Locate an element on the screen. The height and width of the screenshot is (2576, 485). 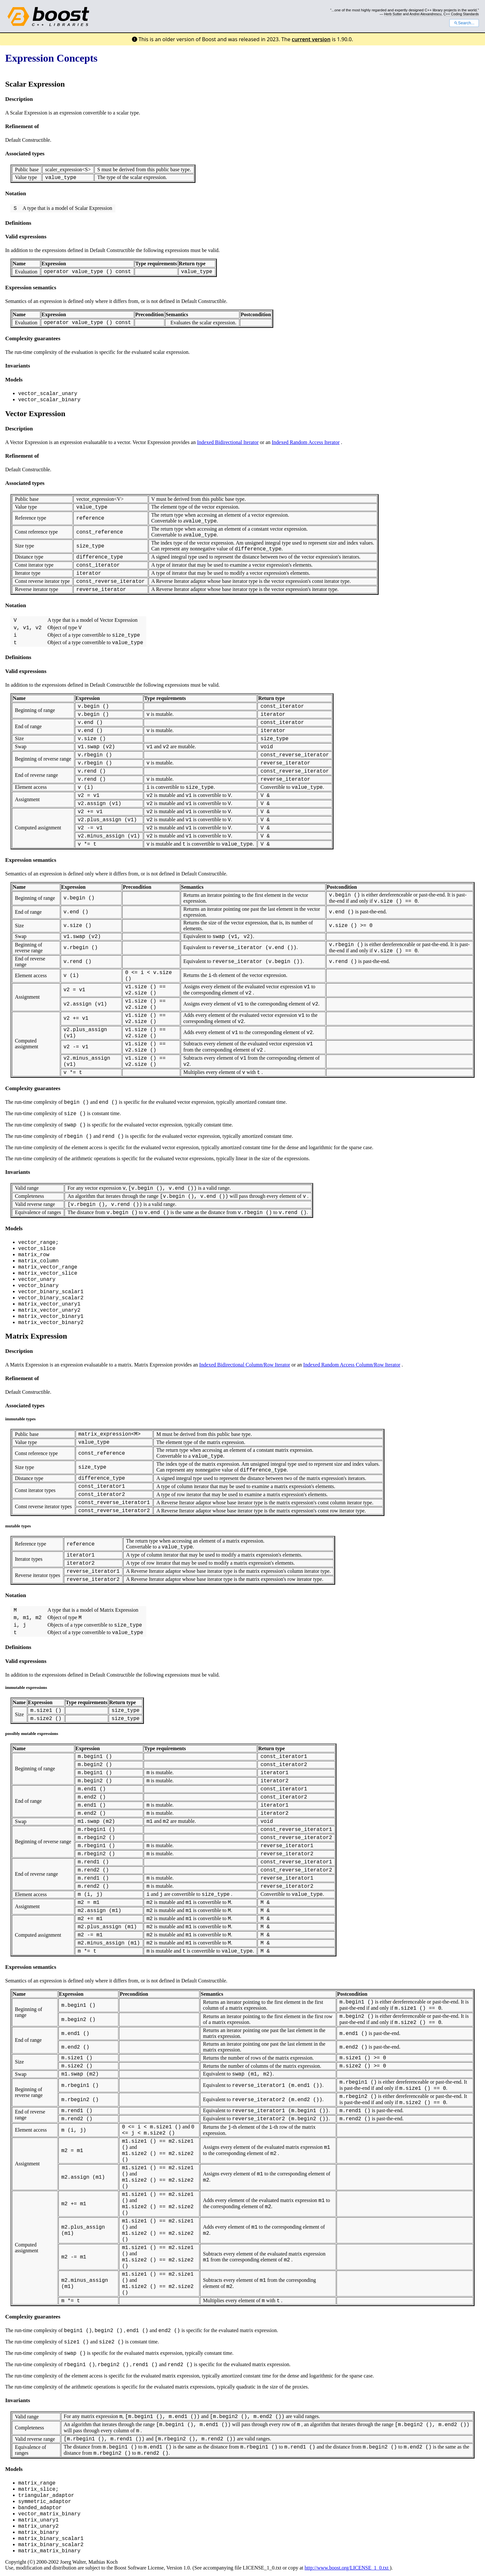
Search... is located at coordinates (464, 23).